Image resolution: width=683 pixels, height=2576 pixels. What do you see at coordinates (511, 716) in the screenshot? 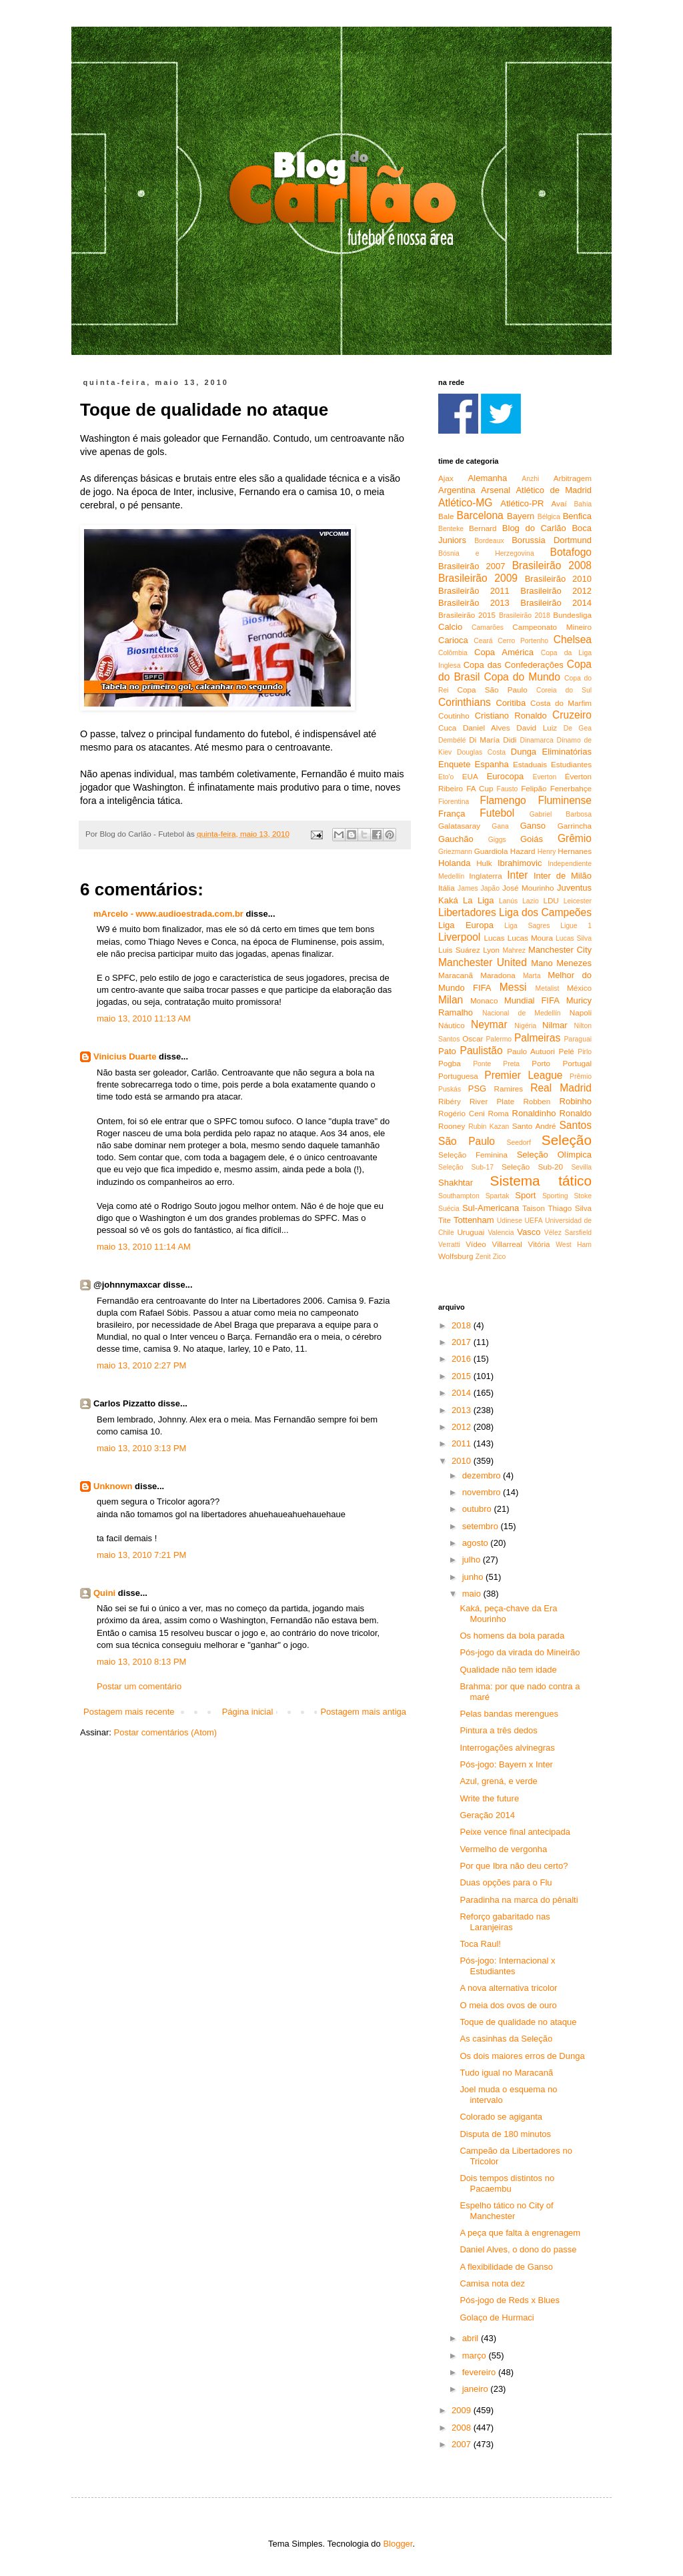
I see `Cristiano Ronaldo` at bounding box center [511, 716].